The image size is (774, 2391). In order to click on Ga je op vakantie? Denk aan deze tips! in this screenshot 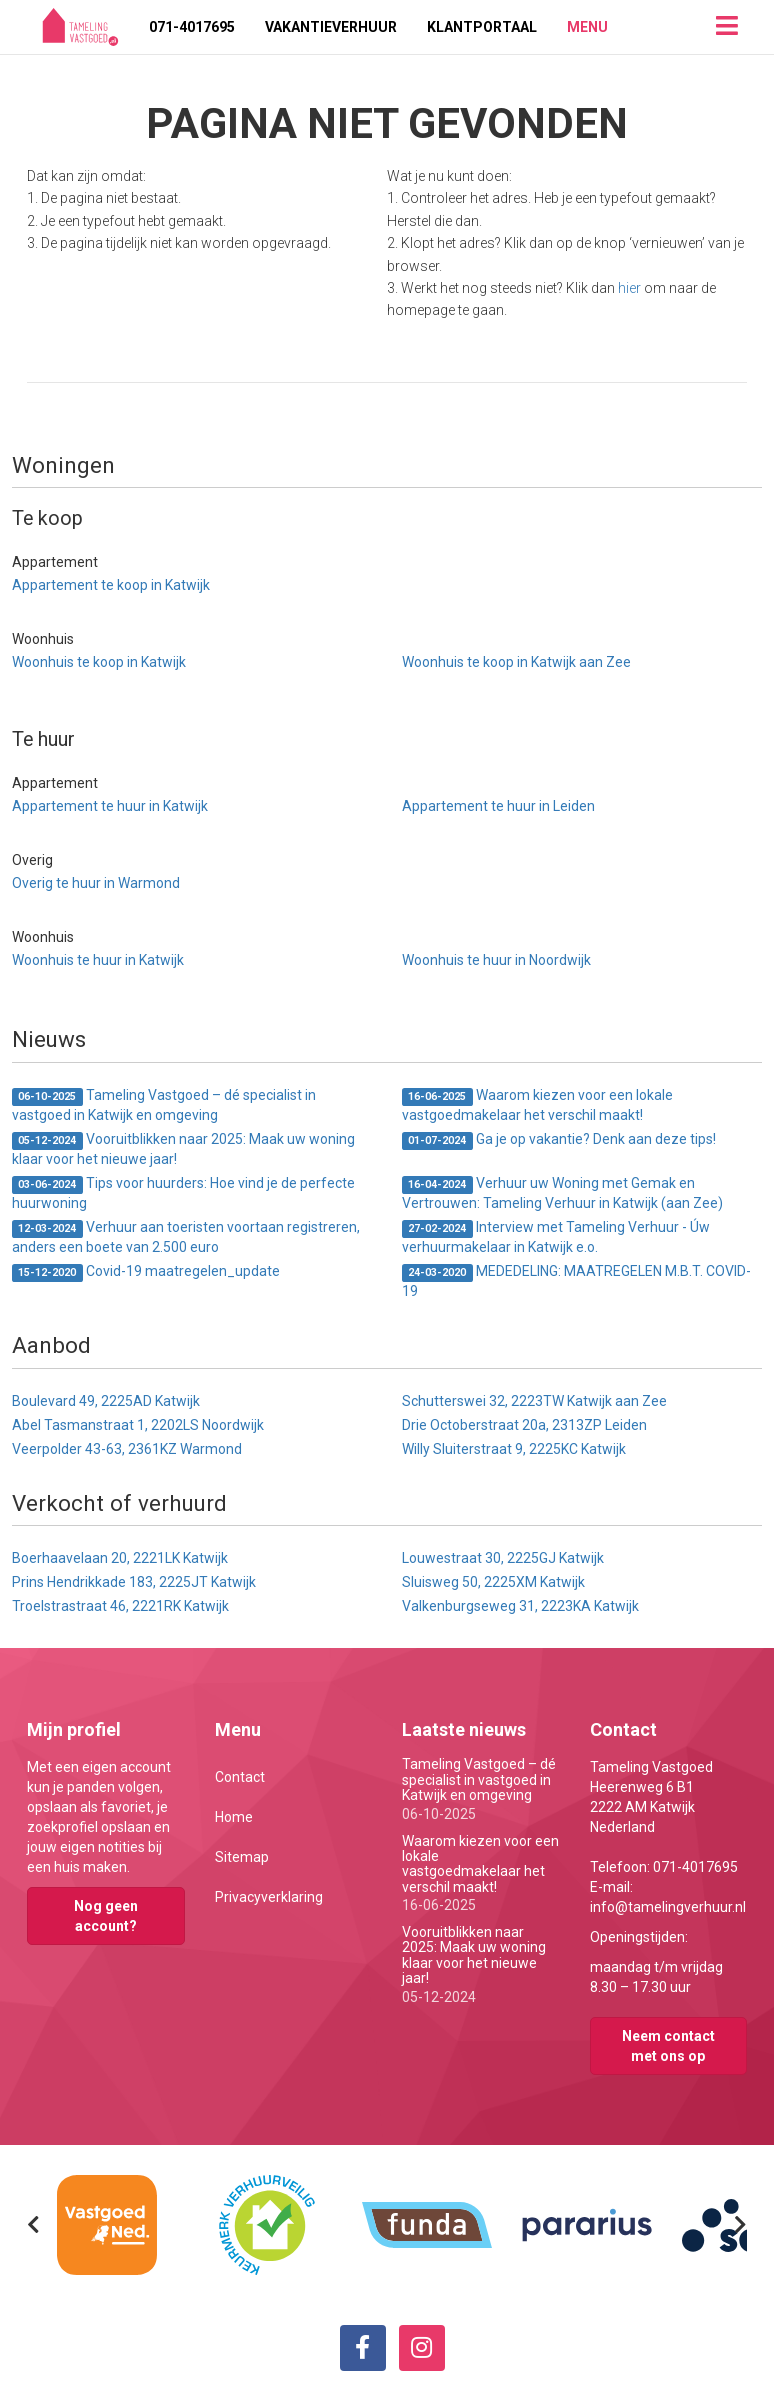, I will do `click(559, 1140)`.